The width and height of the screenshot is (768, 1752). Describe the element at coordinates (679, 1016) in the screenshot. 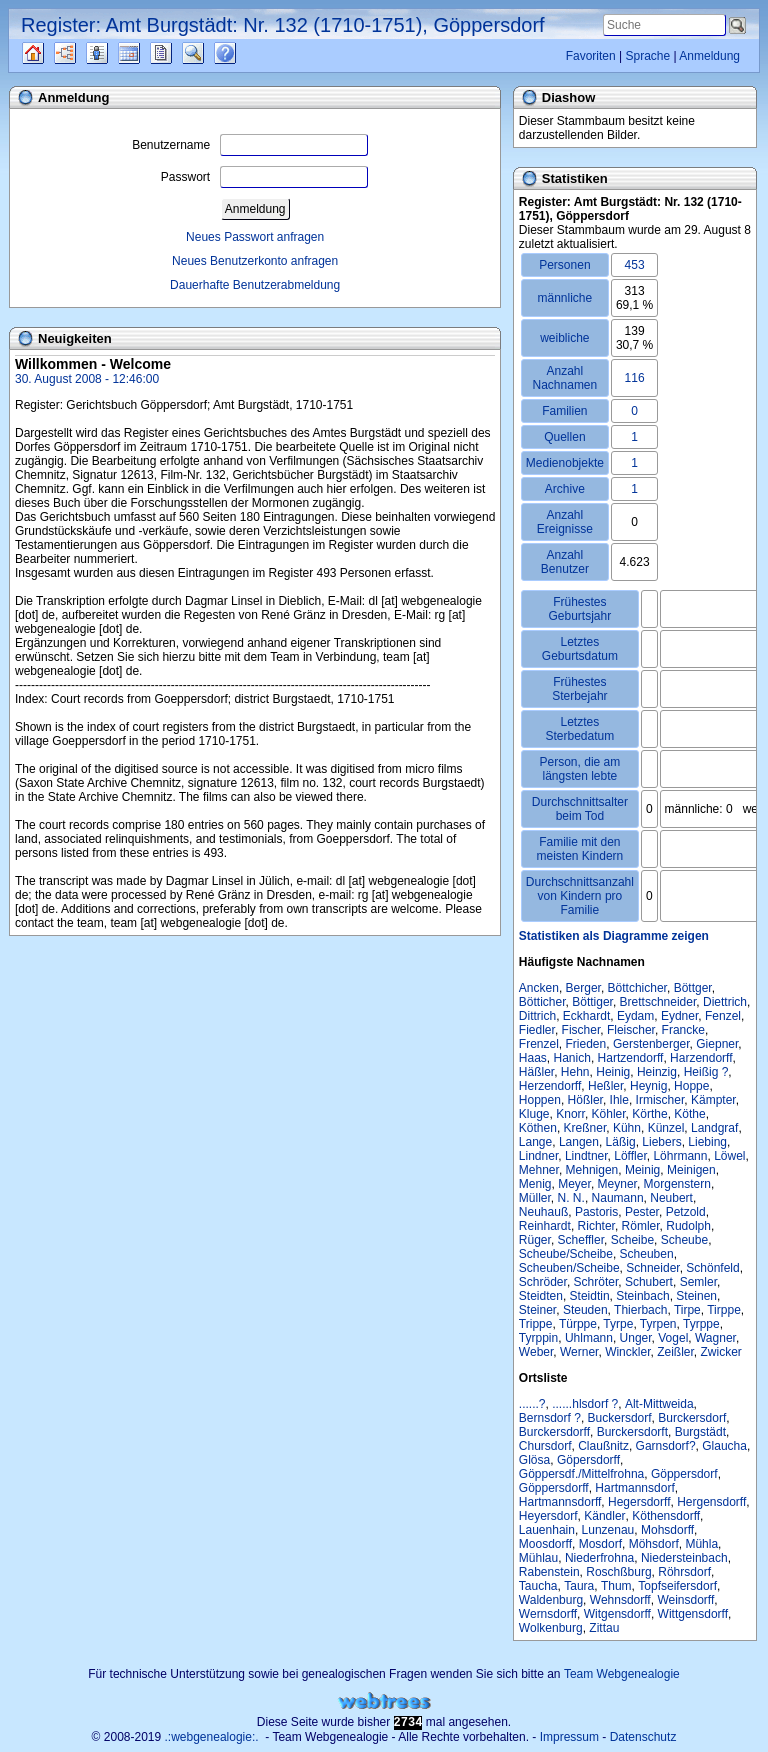

I see `Eydner` at that location.